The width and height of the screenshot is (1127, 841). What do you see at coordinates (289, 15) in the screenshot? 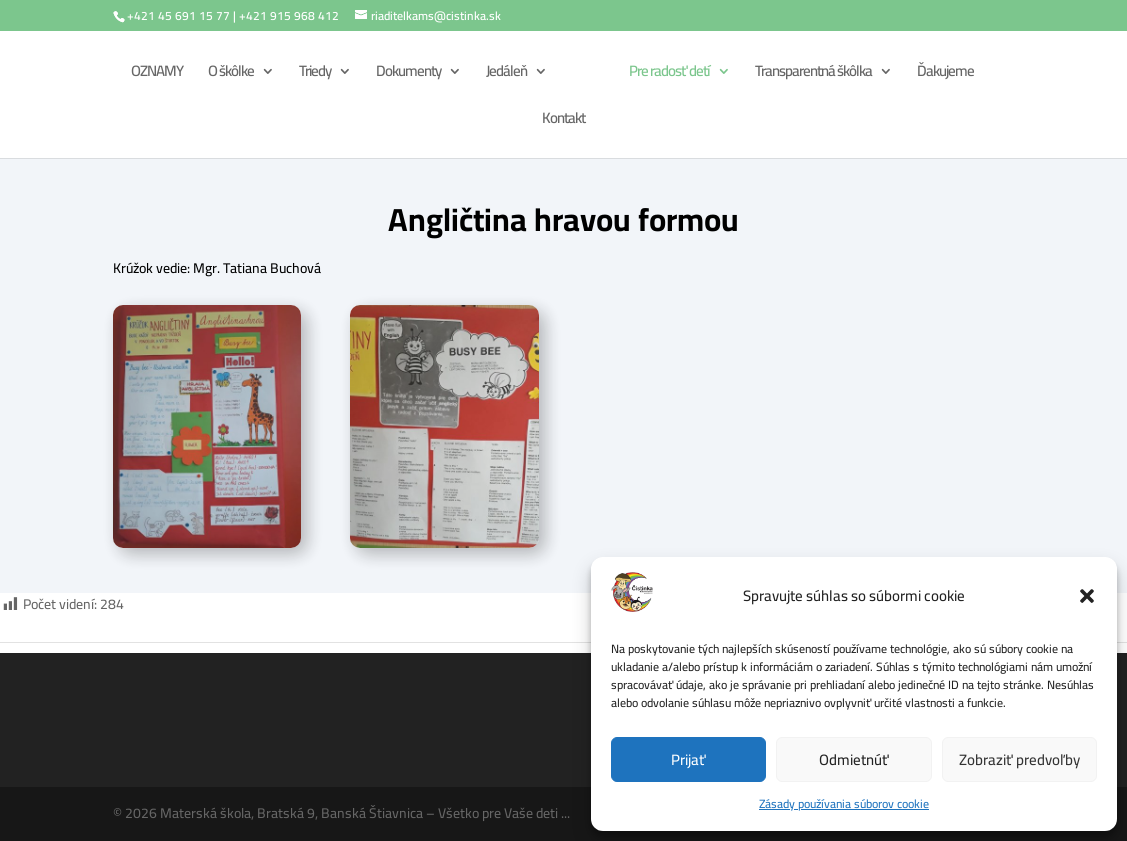
I see `+421 915 968 412` at bounding box center [289, 15].